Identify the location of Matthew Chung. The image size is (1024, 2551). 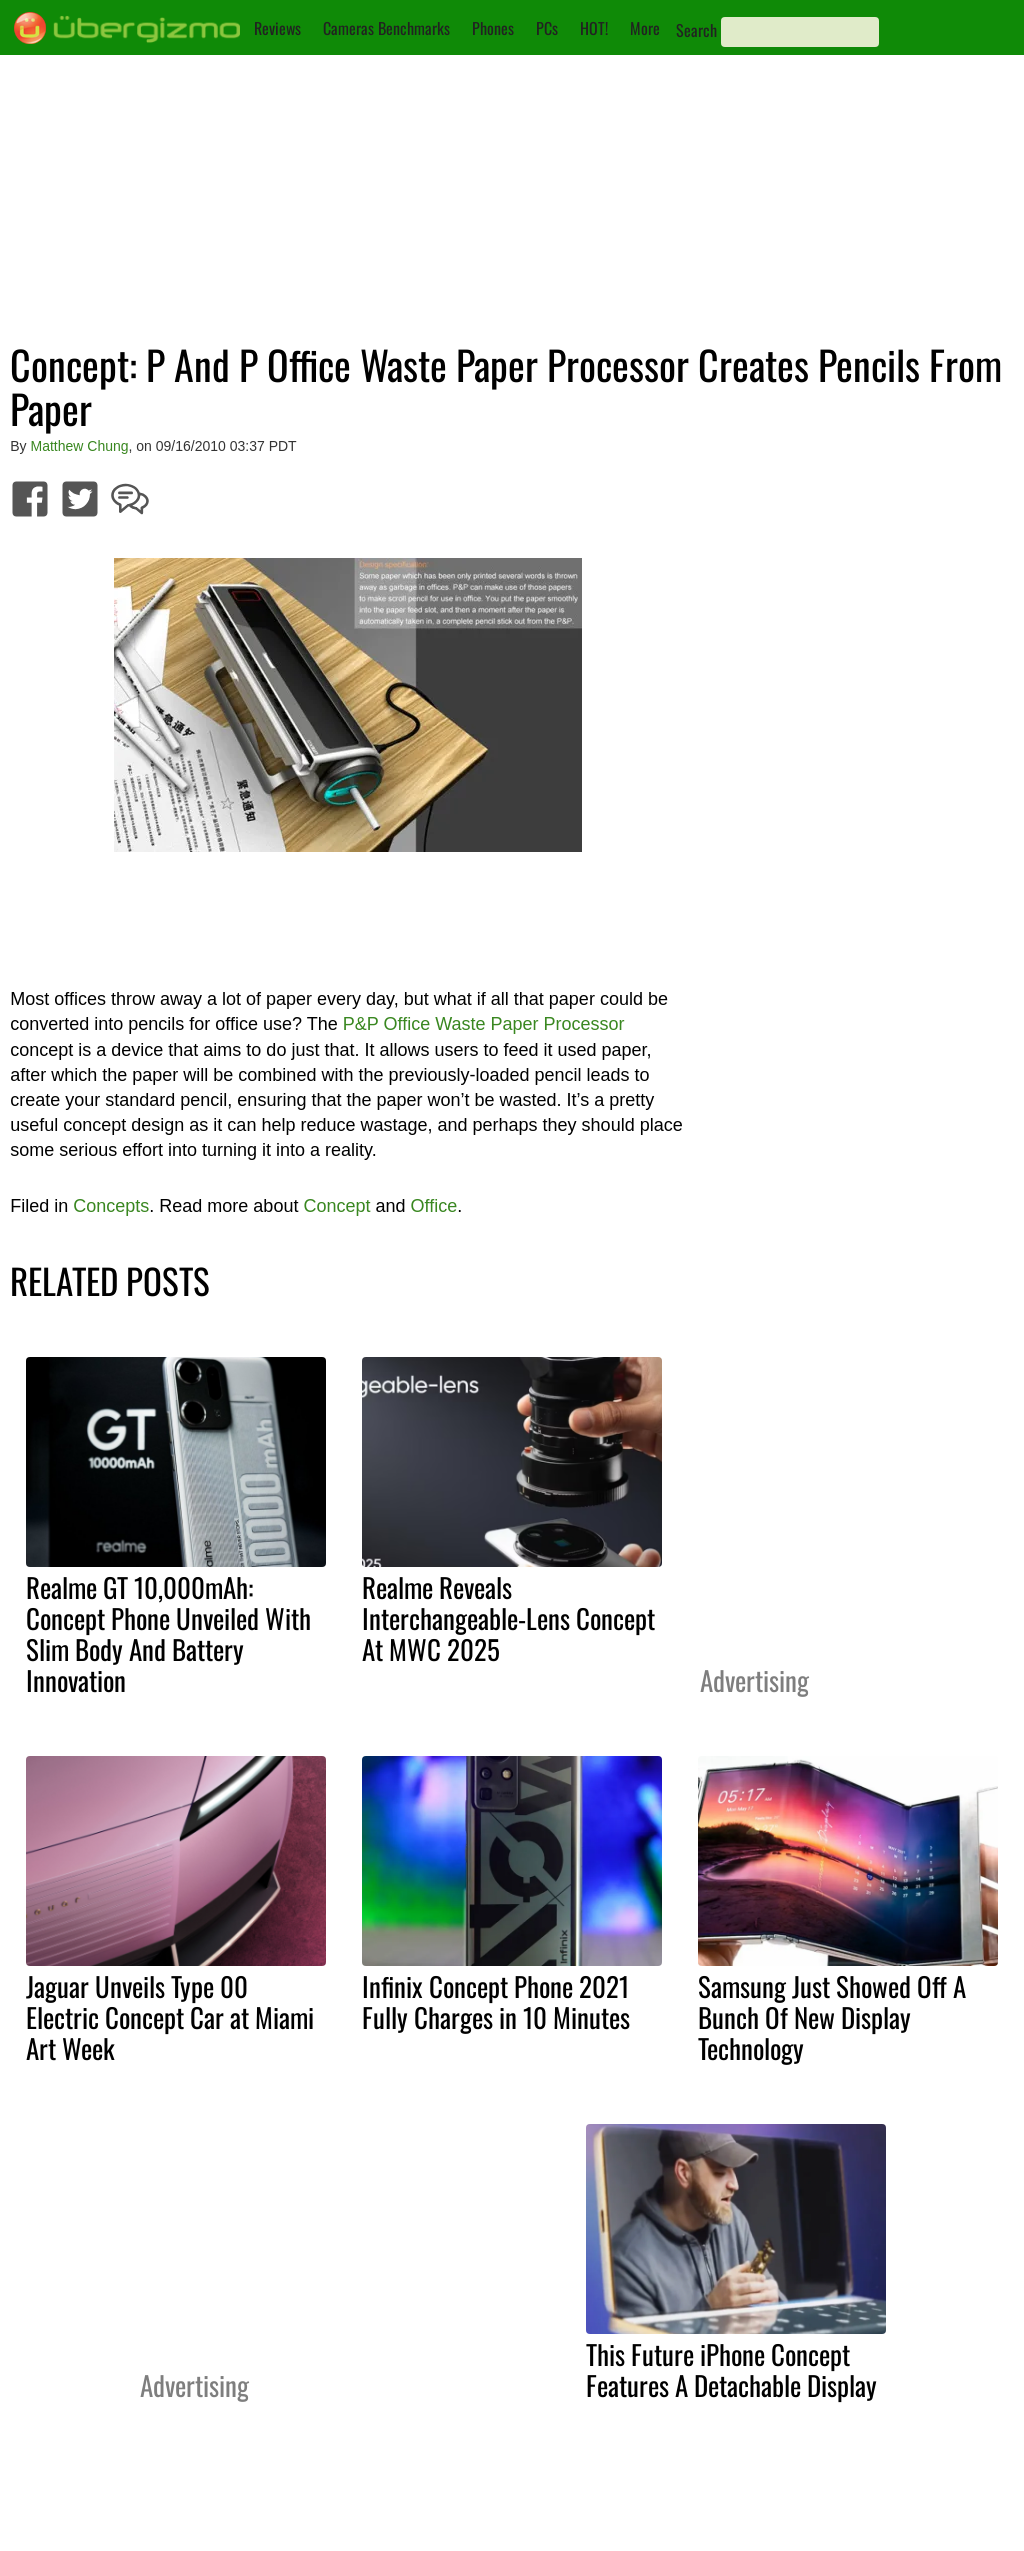
(79, 446).